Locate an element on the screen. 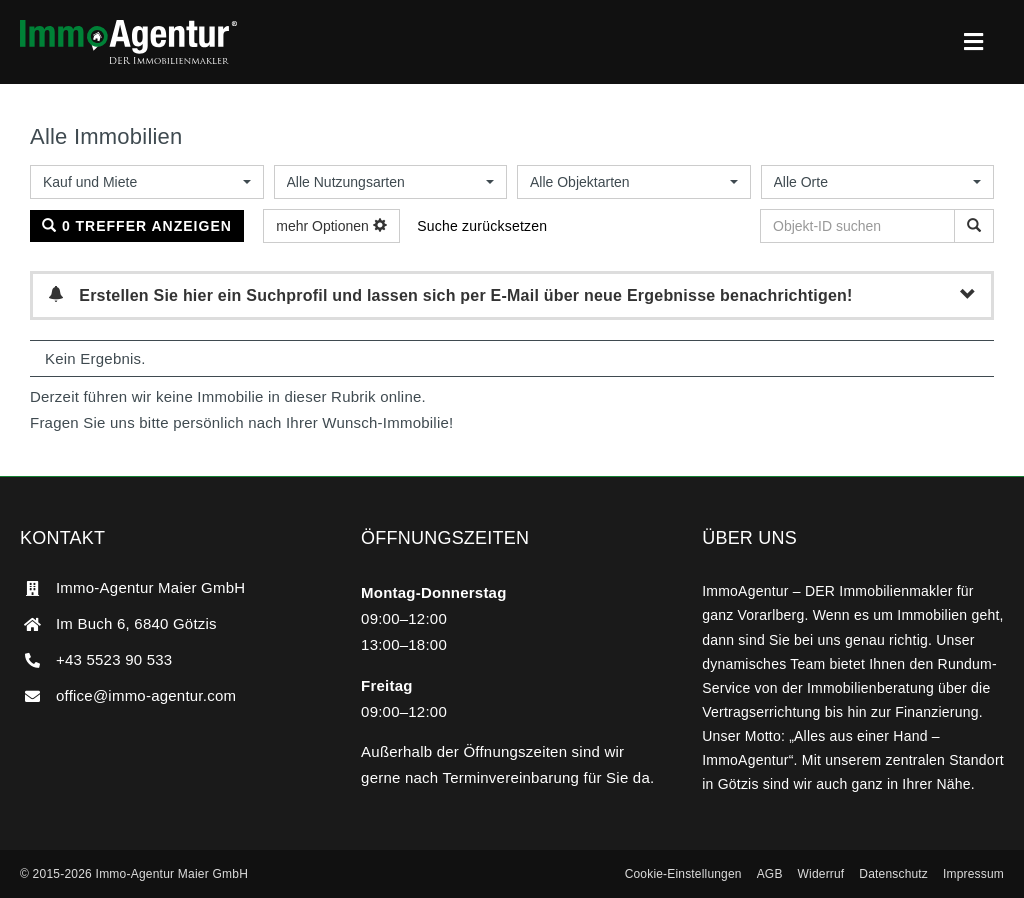  +43 5523 90 533 is located at coordinates (114, 659).